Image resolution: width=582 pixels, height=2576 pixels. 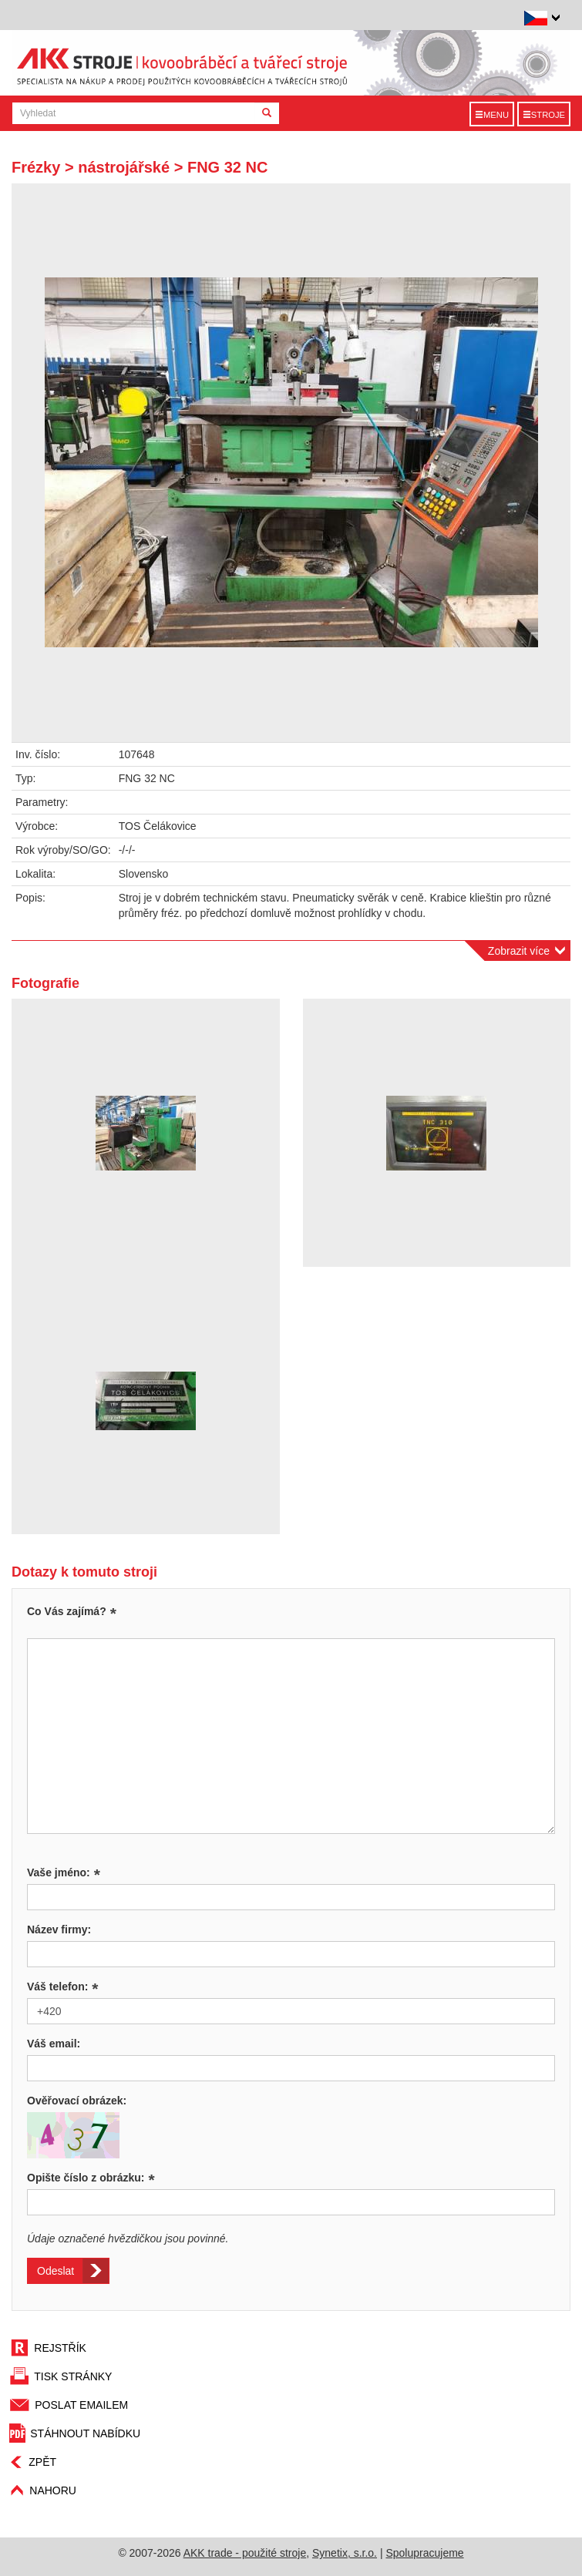 I want to click on Co Vás zajímá?, so click(x=66, y=1611).